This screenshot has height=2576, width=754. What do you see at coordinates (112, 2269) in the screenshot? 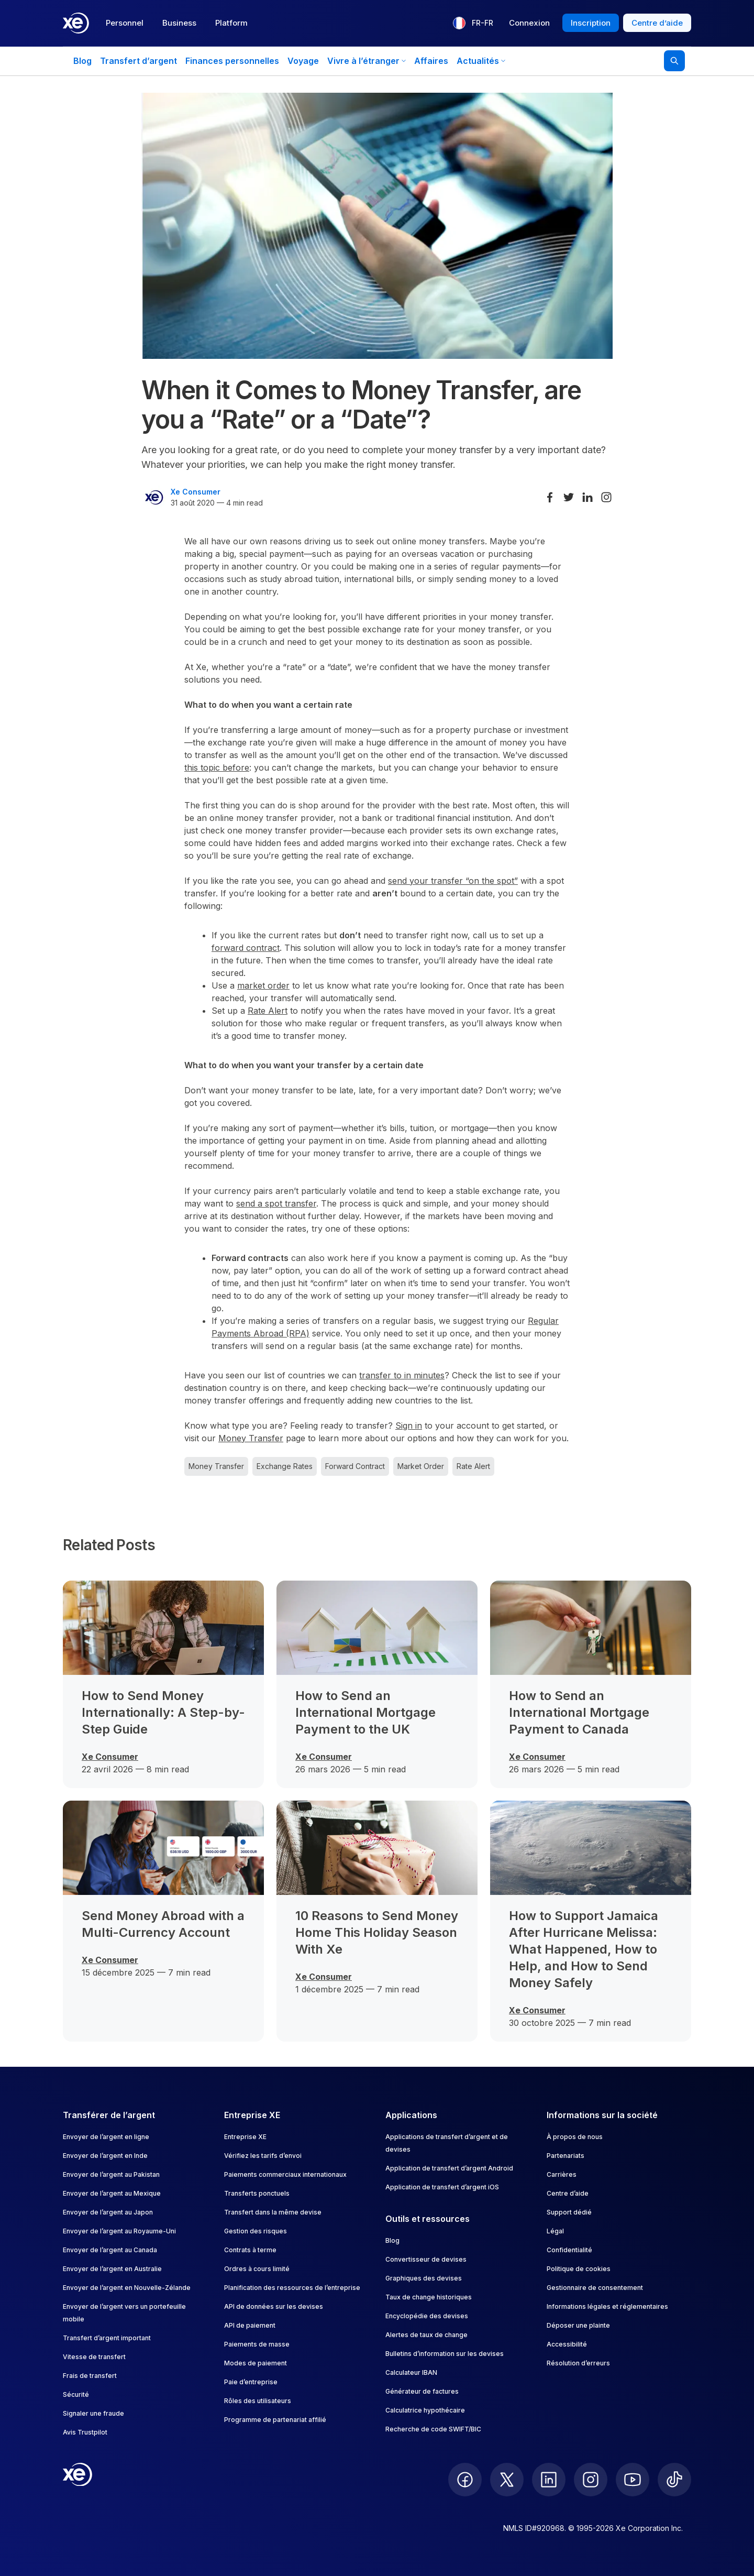
I see `Envoyer de l’argent en Australie` at bounding box center [112, 2269].